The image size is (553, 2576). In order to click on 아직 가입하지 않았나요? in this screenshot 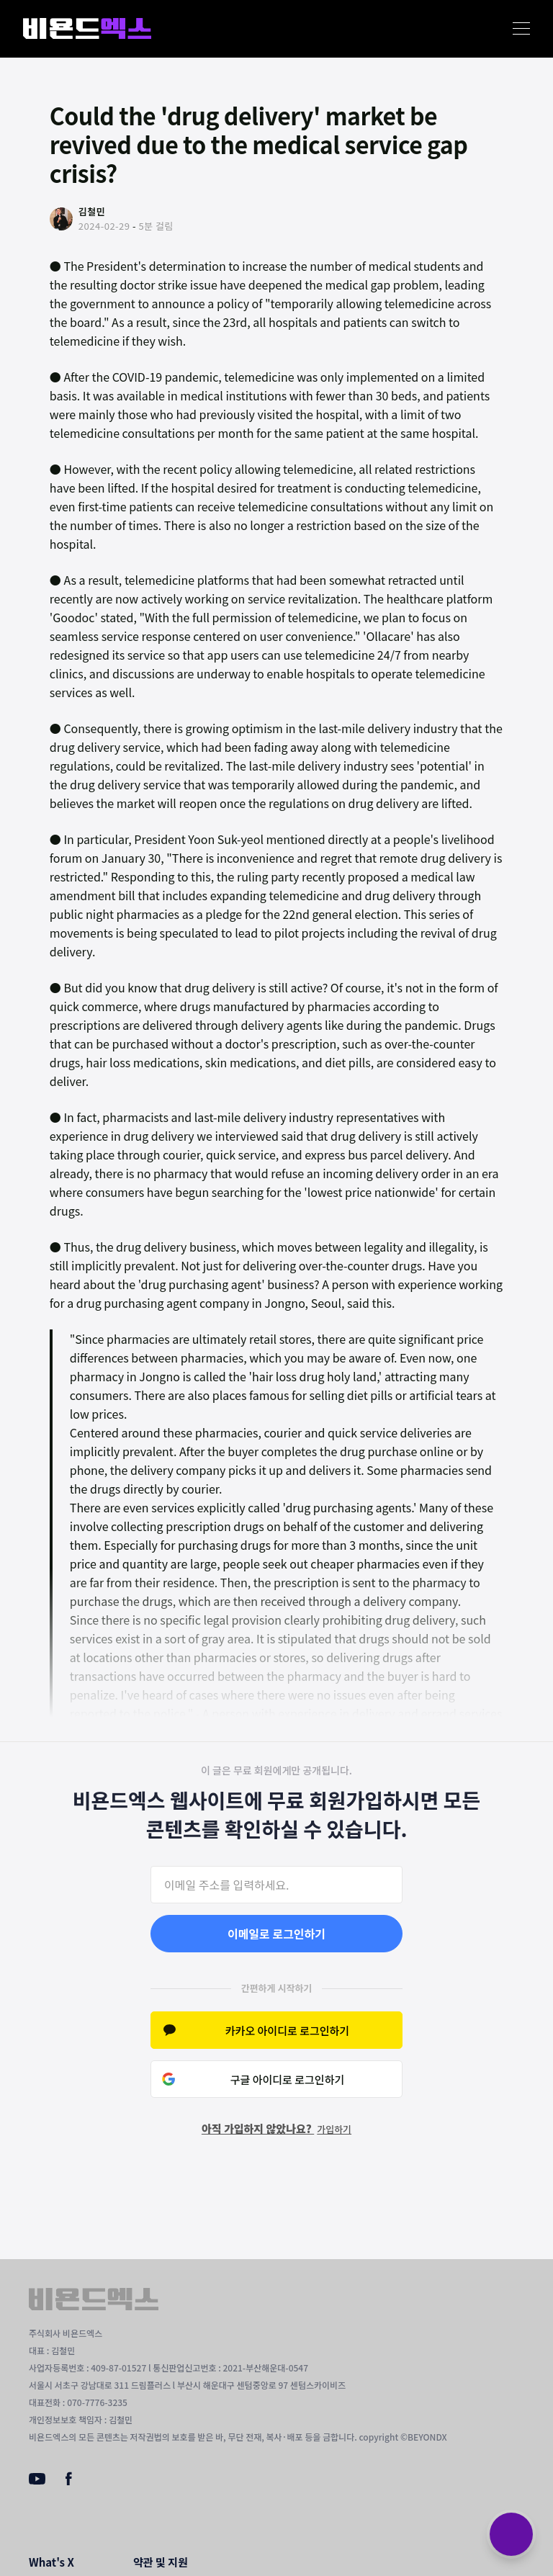, I will do `click(276, 2128)`.